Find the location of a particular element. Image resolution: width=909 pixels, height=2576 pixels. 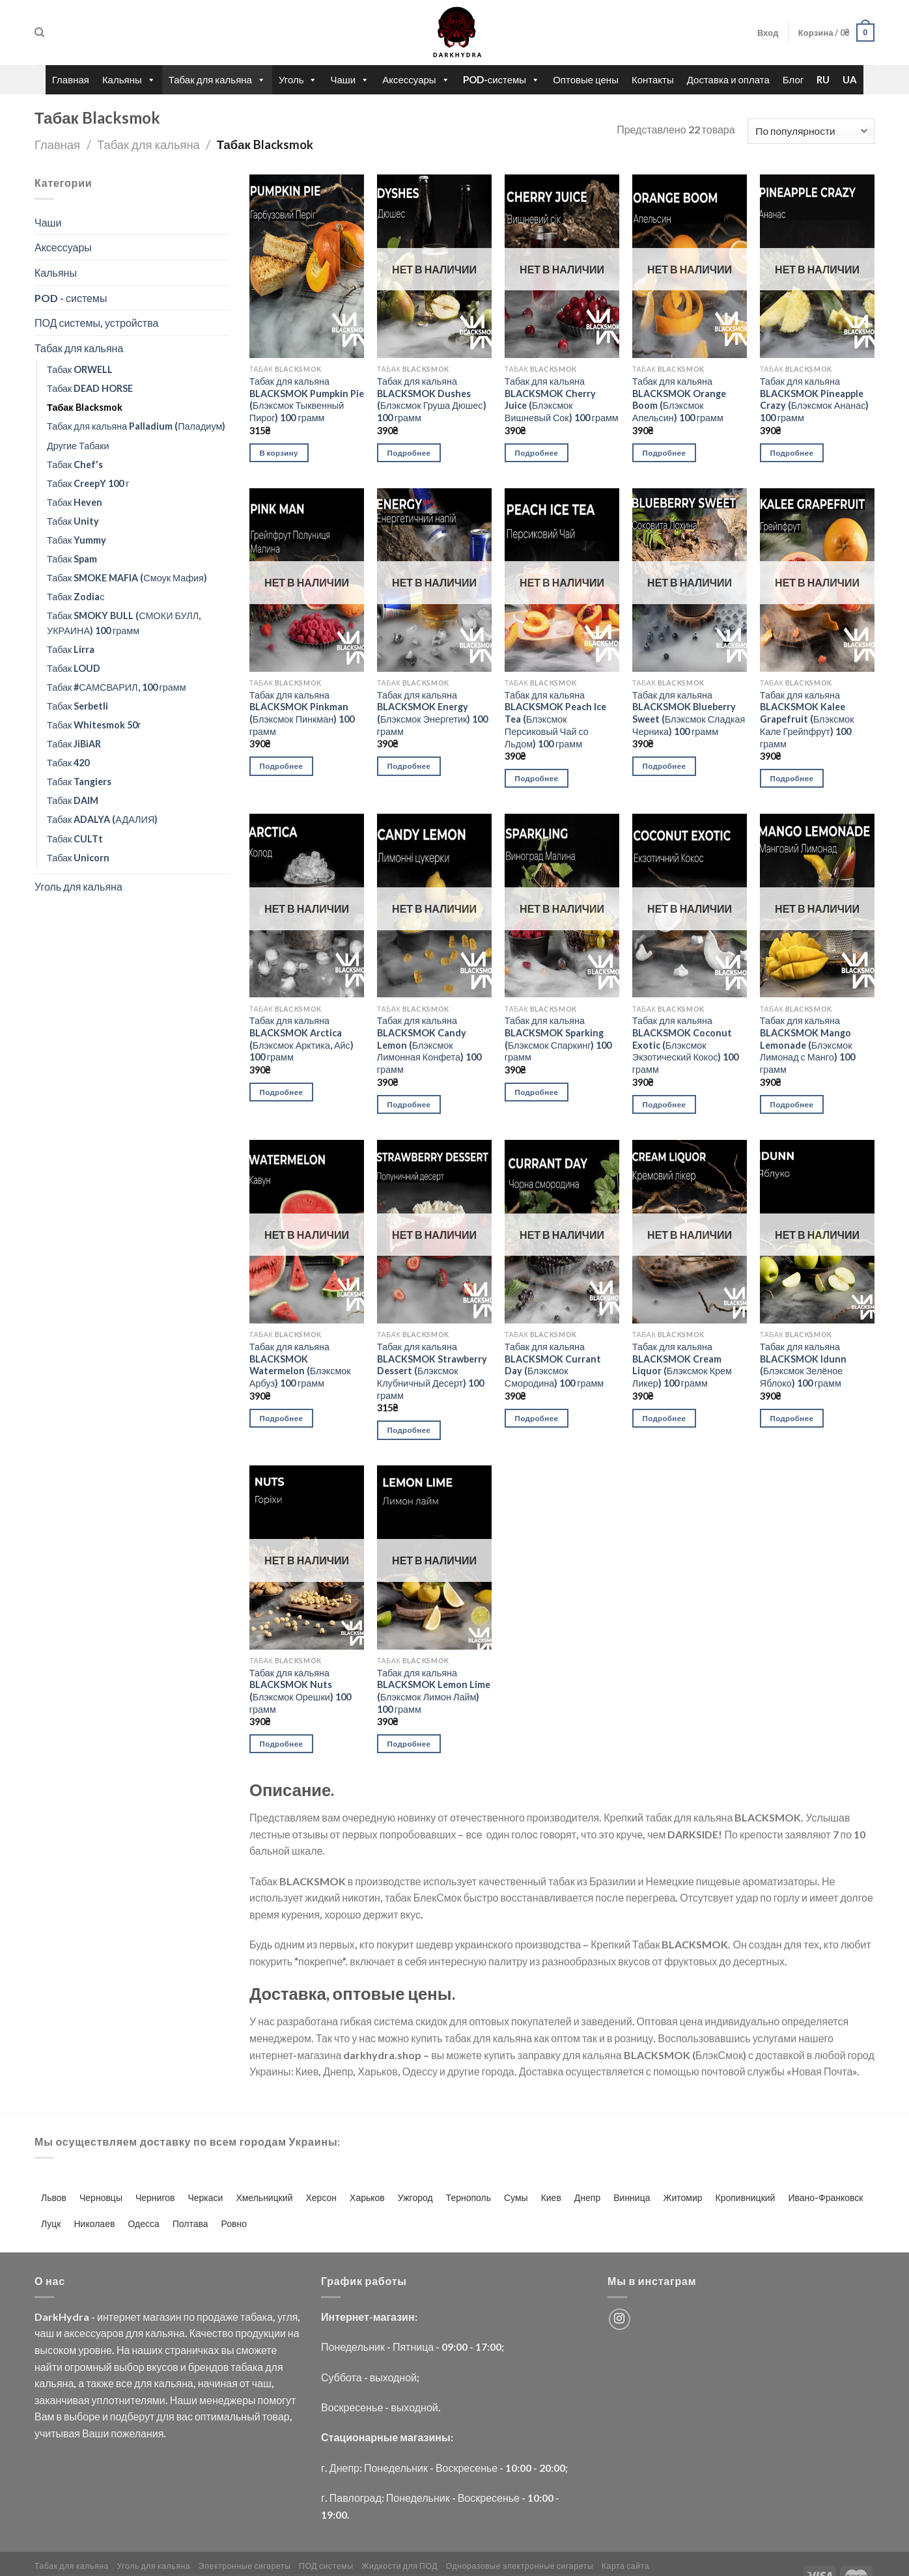

Табак SMOKE MAFIA (Смоук Мафия) is located at coordinates (127, 577).